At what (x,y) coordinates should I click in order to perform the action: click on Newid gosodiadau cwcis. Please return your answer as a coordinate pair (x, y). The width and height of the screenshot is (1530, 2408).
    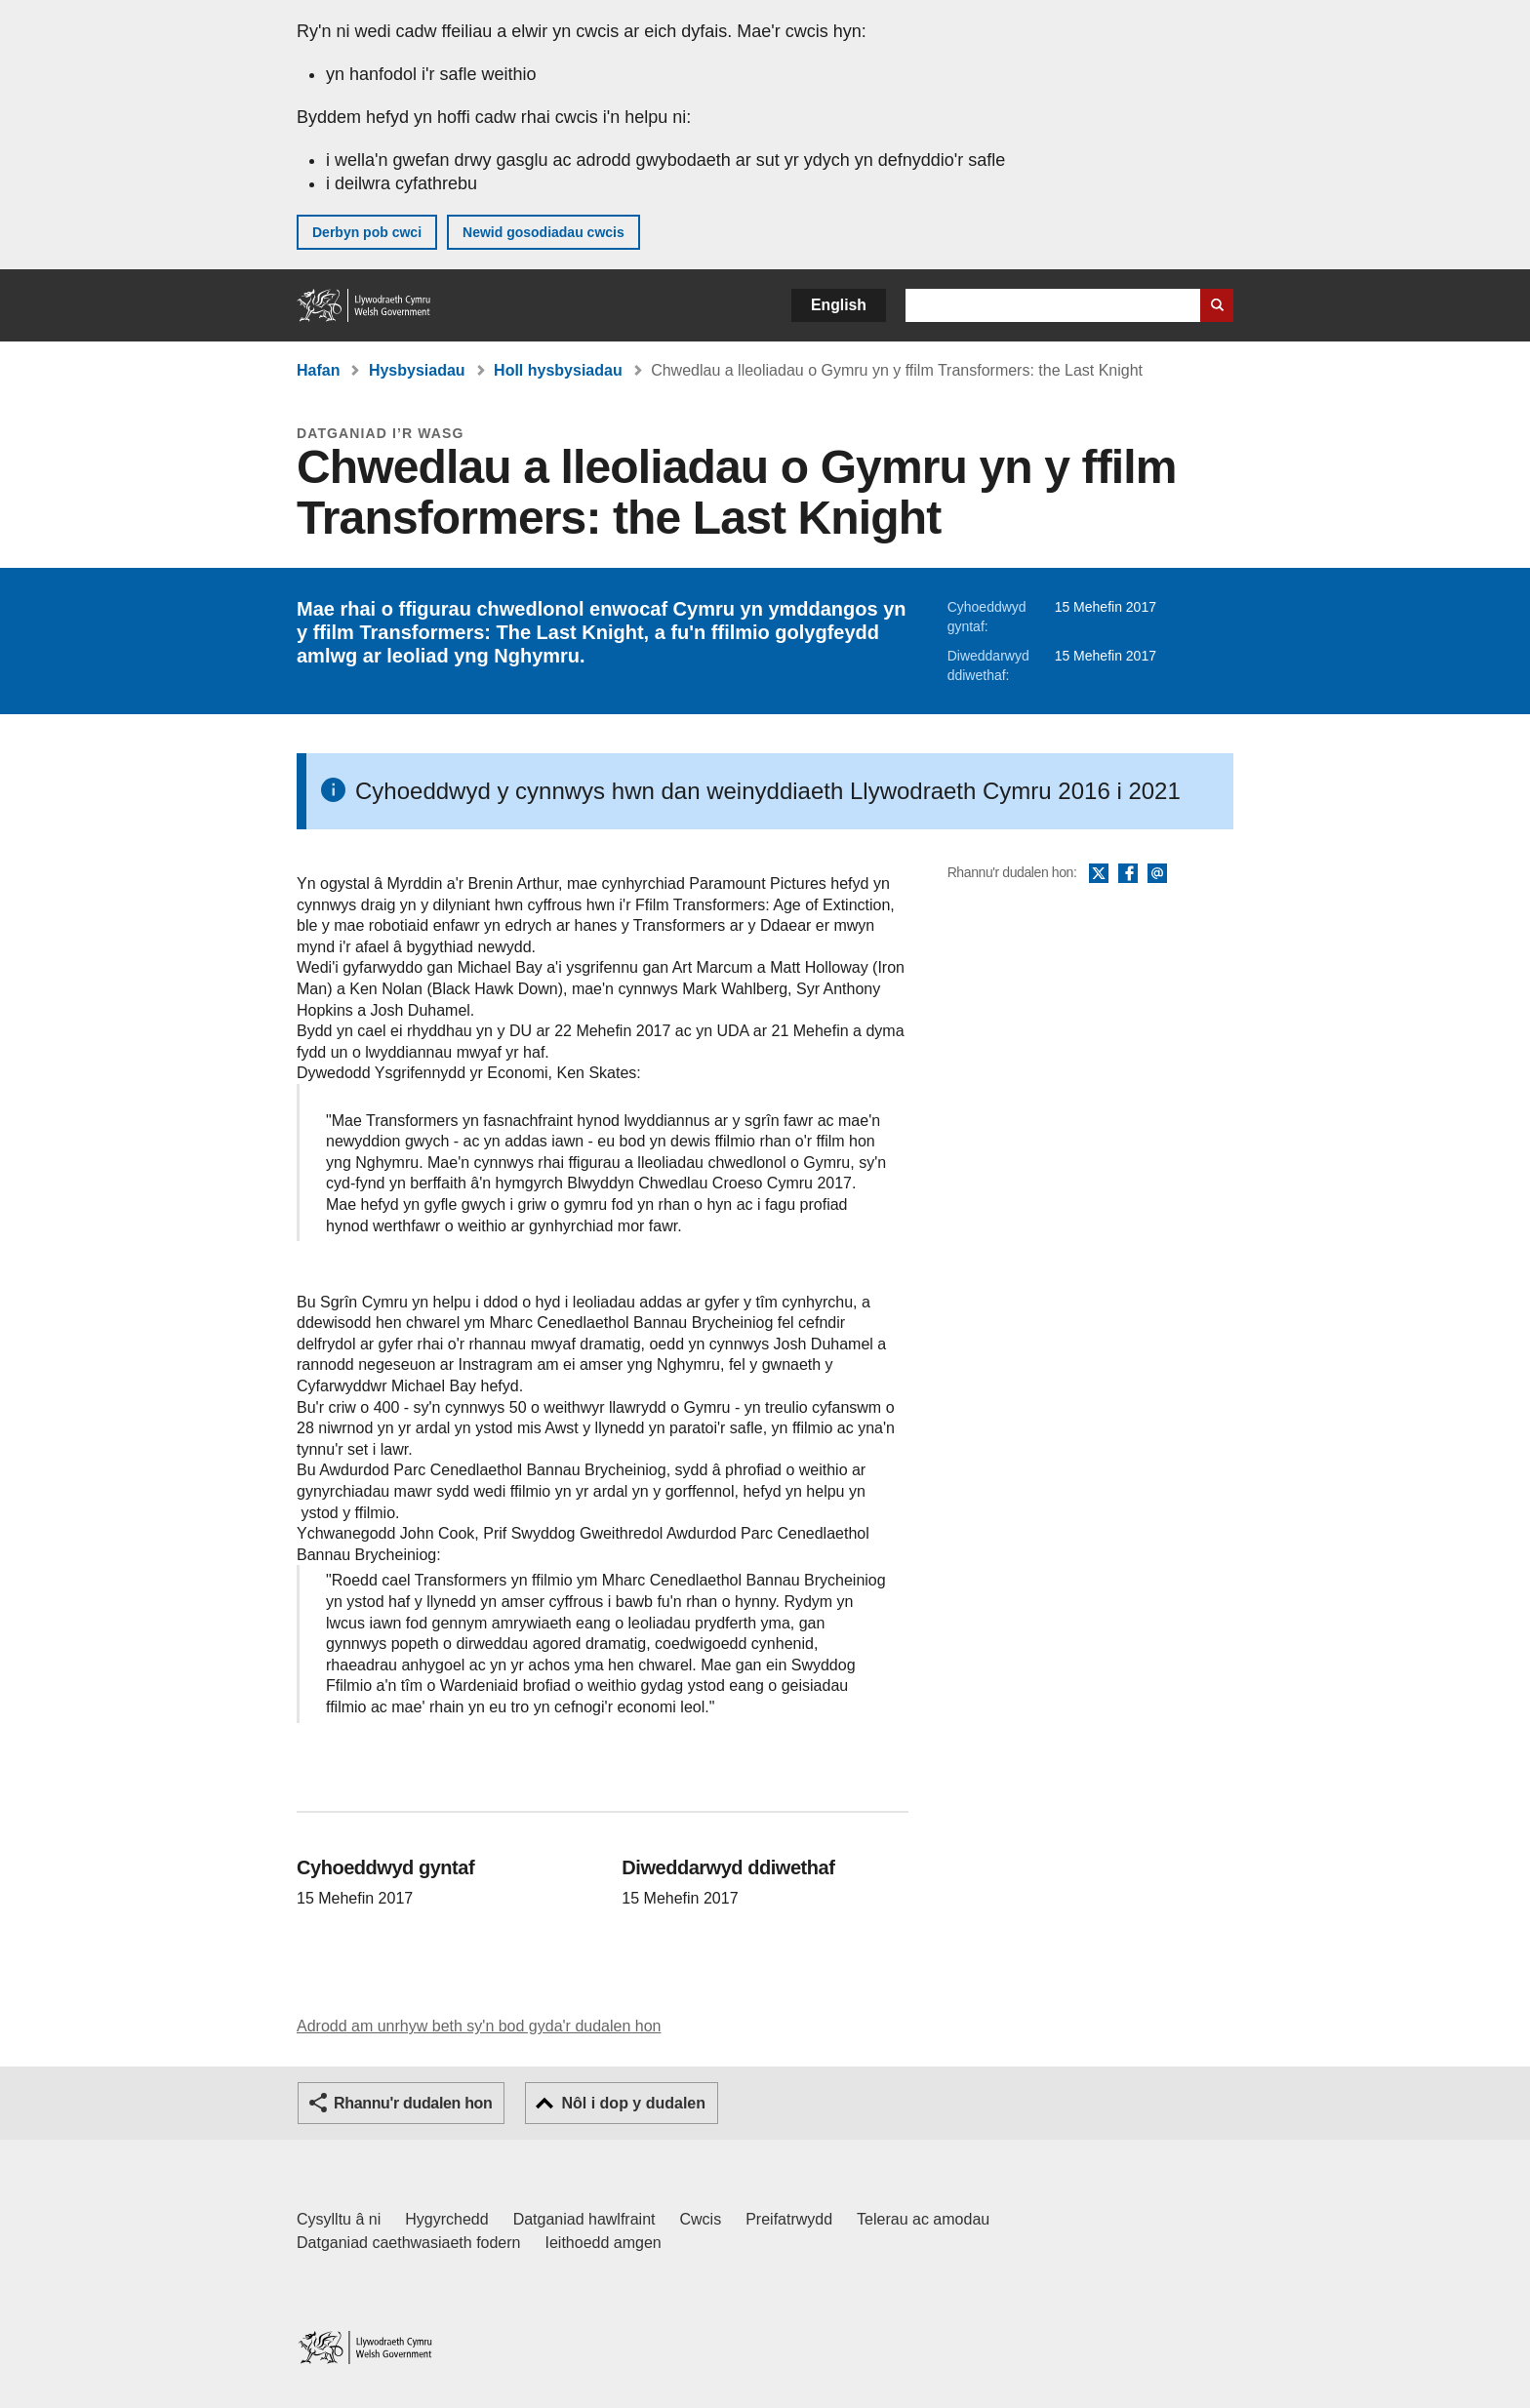
    Looking at the image, I should click on (543, 232).